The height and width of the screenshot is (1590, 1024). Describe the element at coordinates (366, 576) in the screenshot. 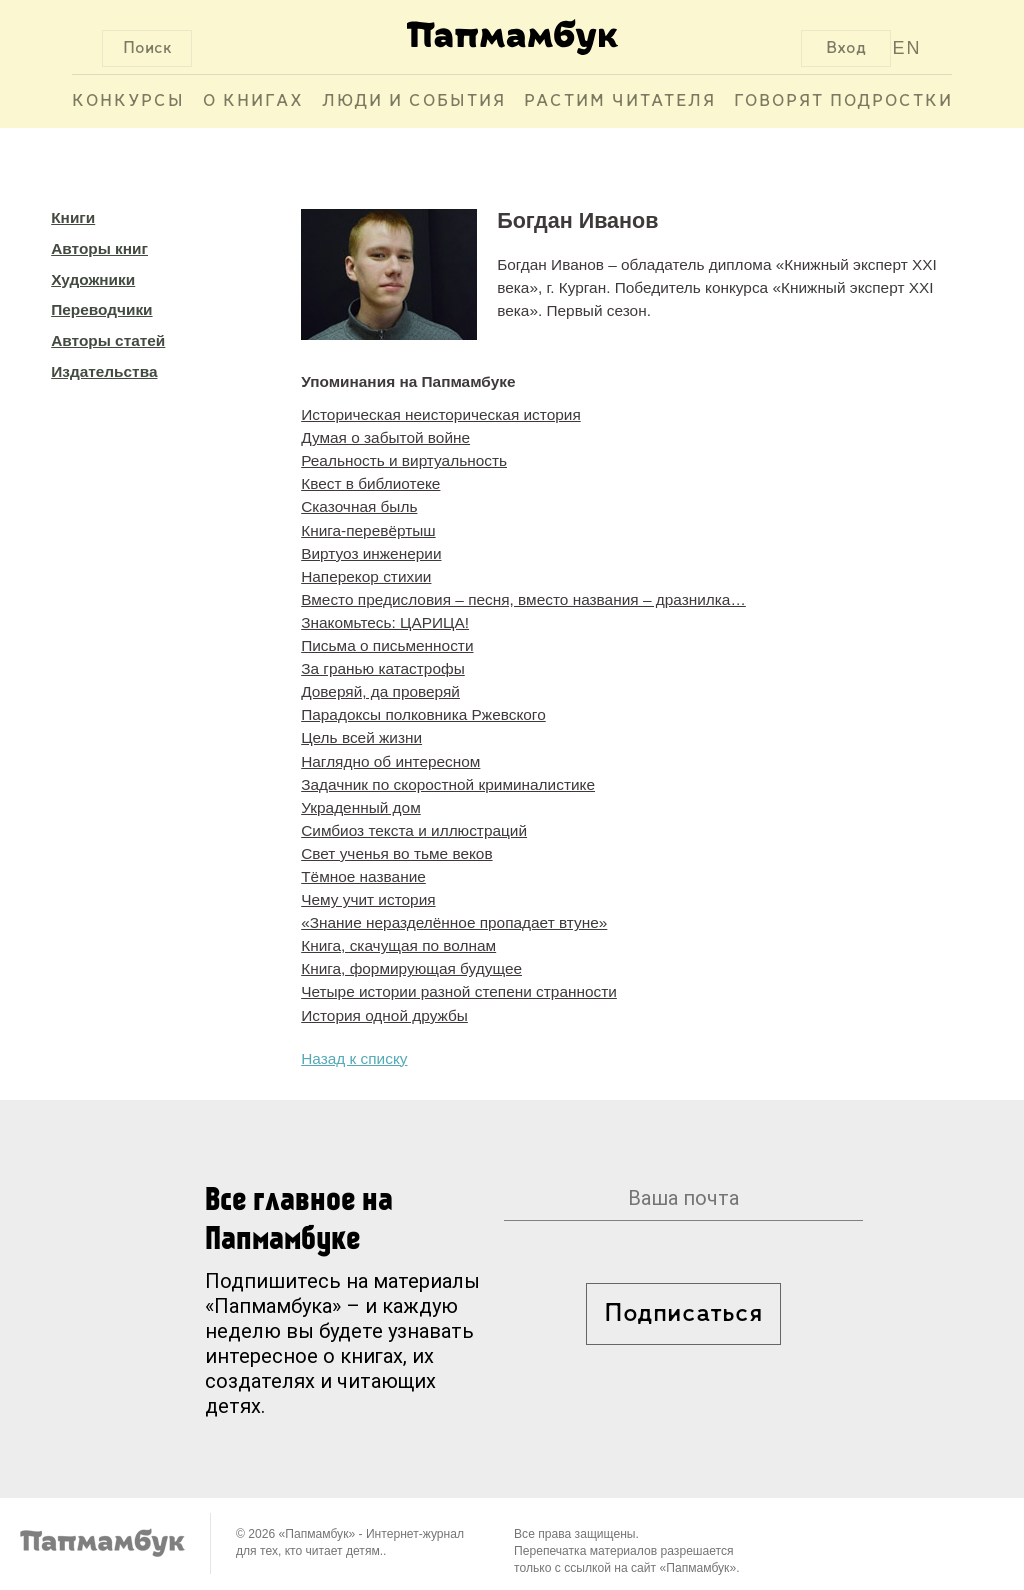

I see `Наперекор стихии` at that location.